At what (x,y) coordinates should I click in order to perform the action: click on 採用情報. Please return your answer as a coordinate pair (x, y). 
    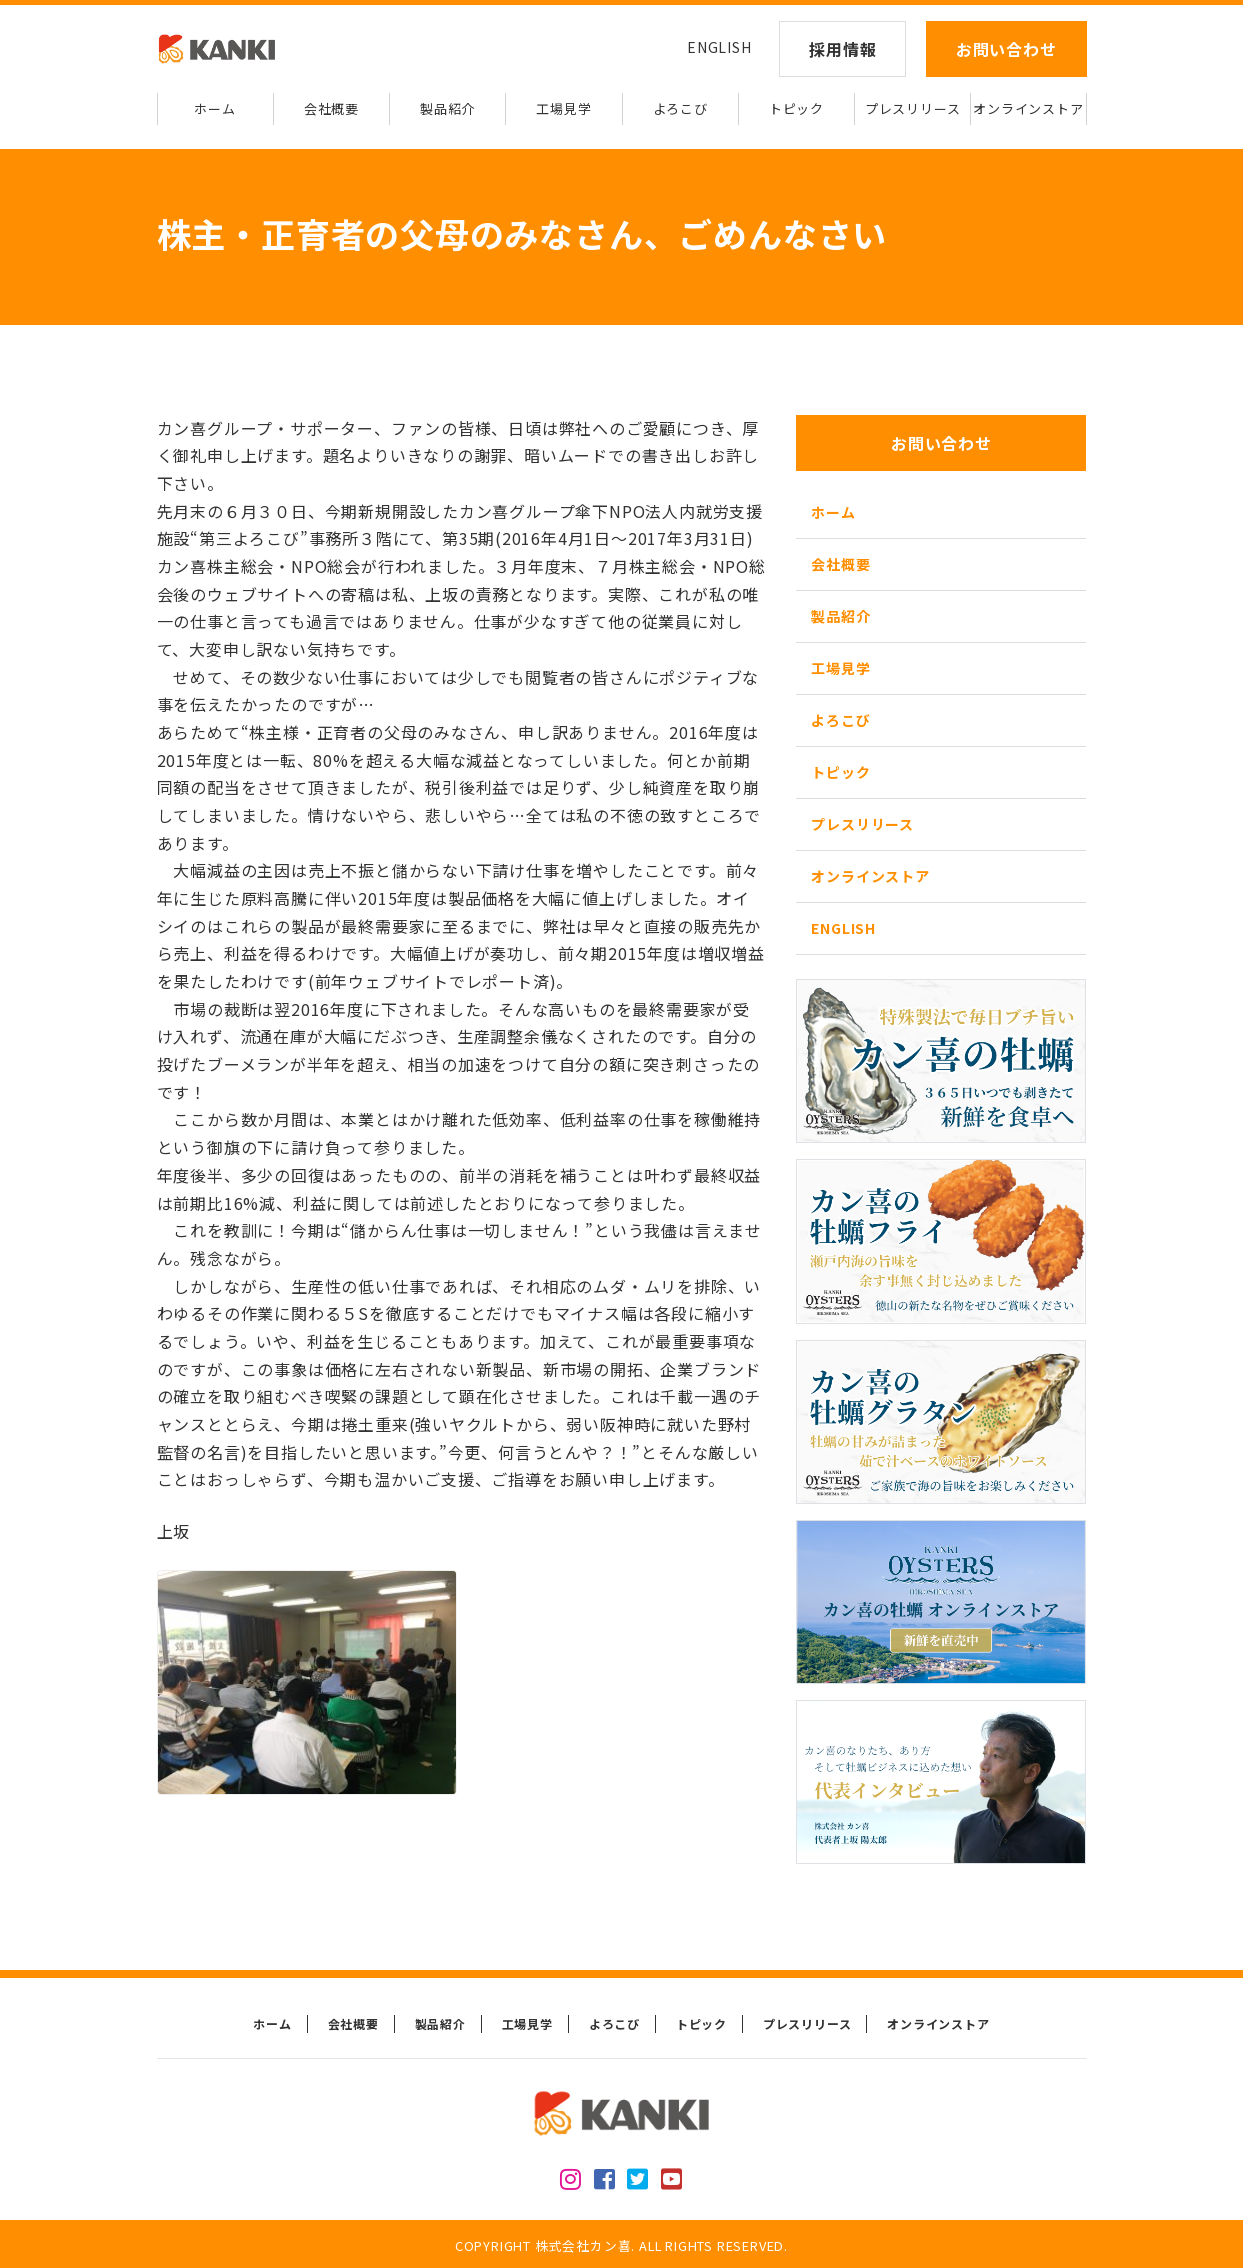
    Looking at the image, I should click on (842, 49).